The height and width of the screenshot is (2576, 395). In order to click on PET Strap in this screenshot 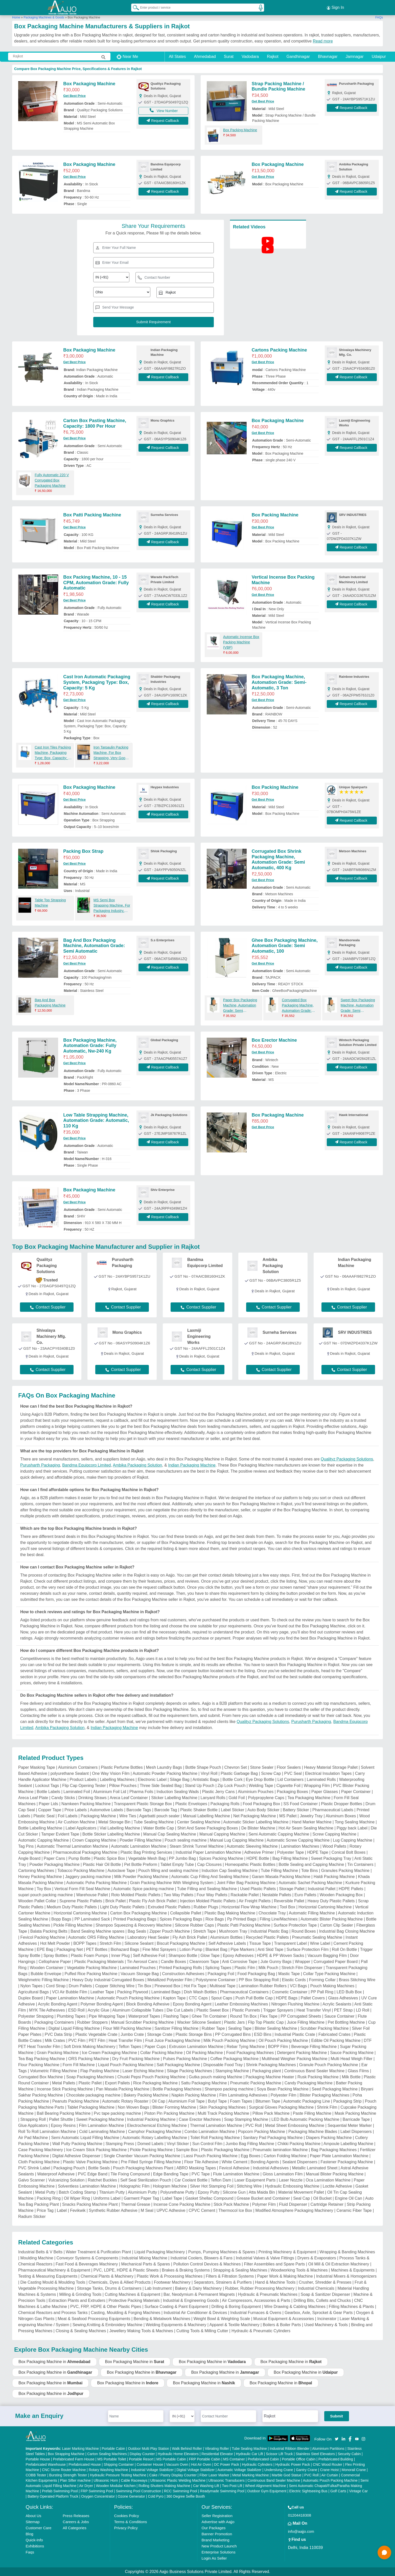, I will do `click(343, 2010)`.